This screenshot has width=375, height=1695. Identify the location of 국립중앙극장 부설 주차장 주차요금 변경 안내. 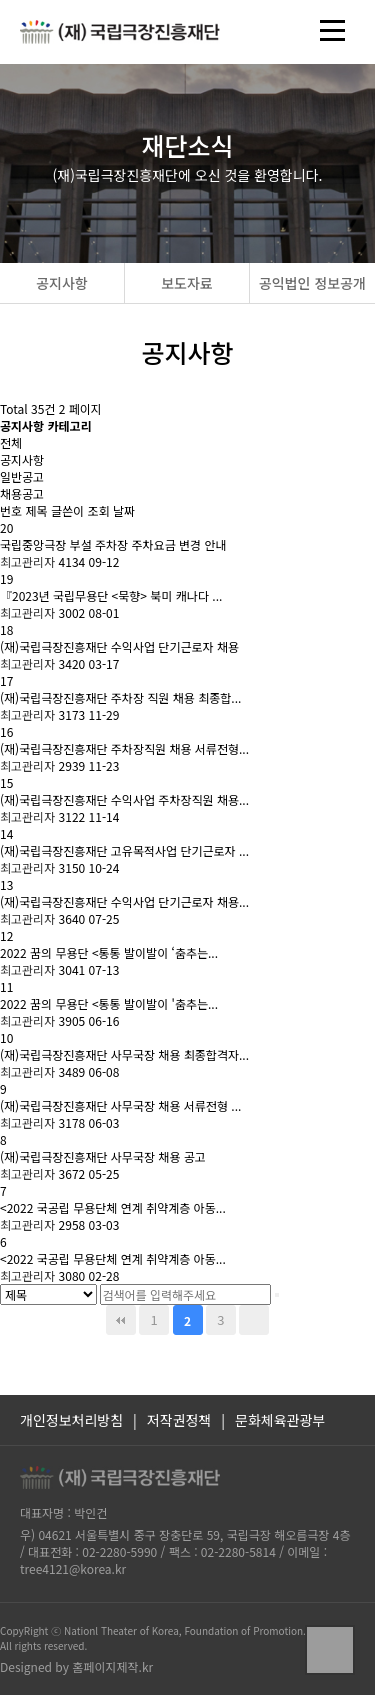
(113, 544).